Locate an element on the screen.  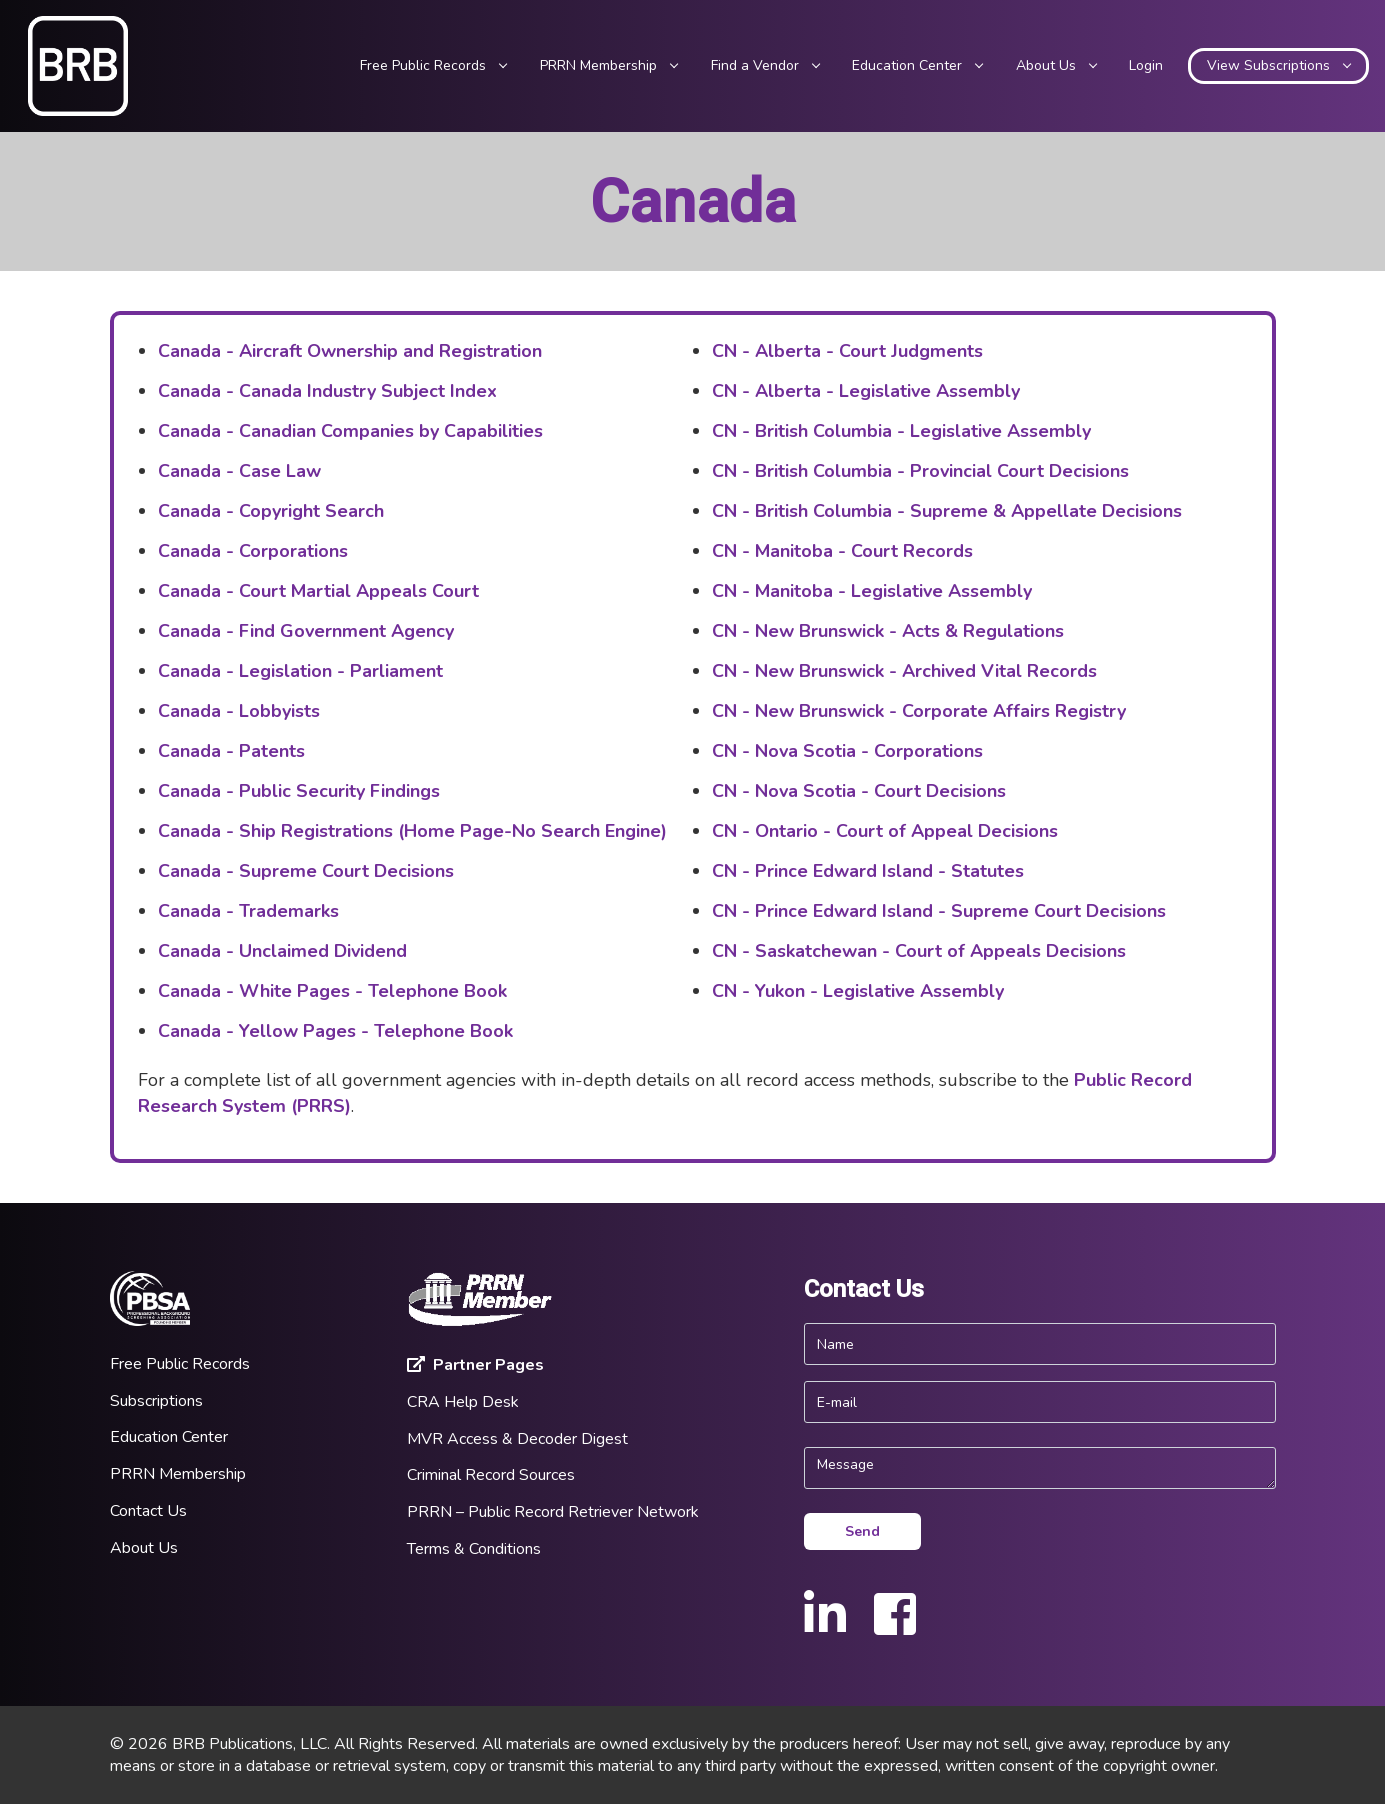
Canada - Lobbyists is located at coordinates (239, 711).